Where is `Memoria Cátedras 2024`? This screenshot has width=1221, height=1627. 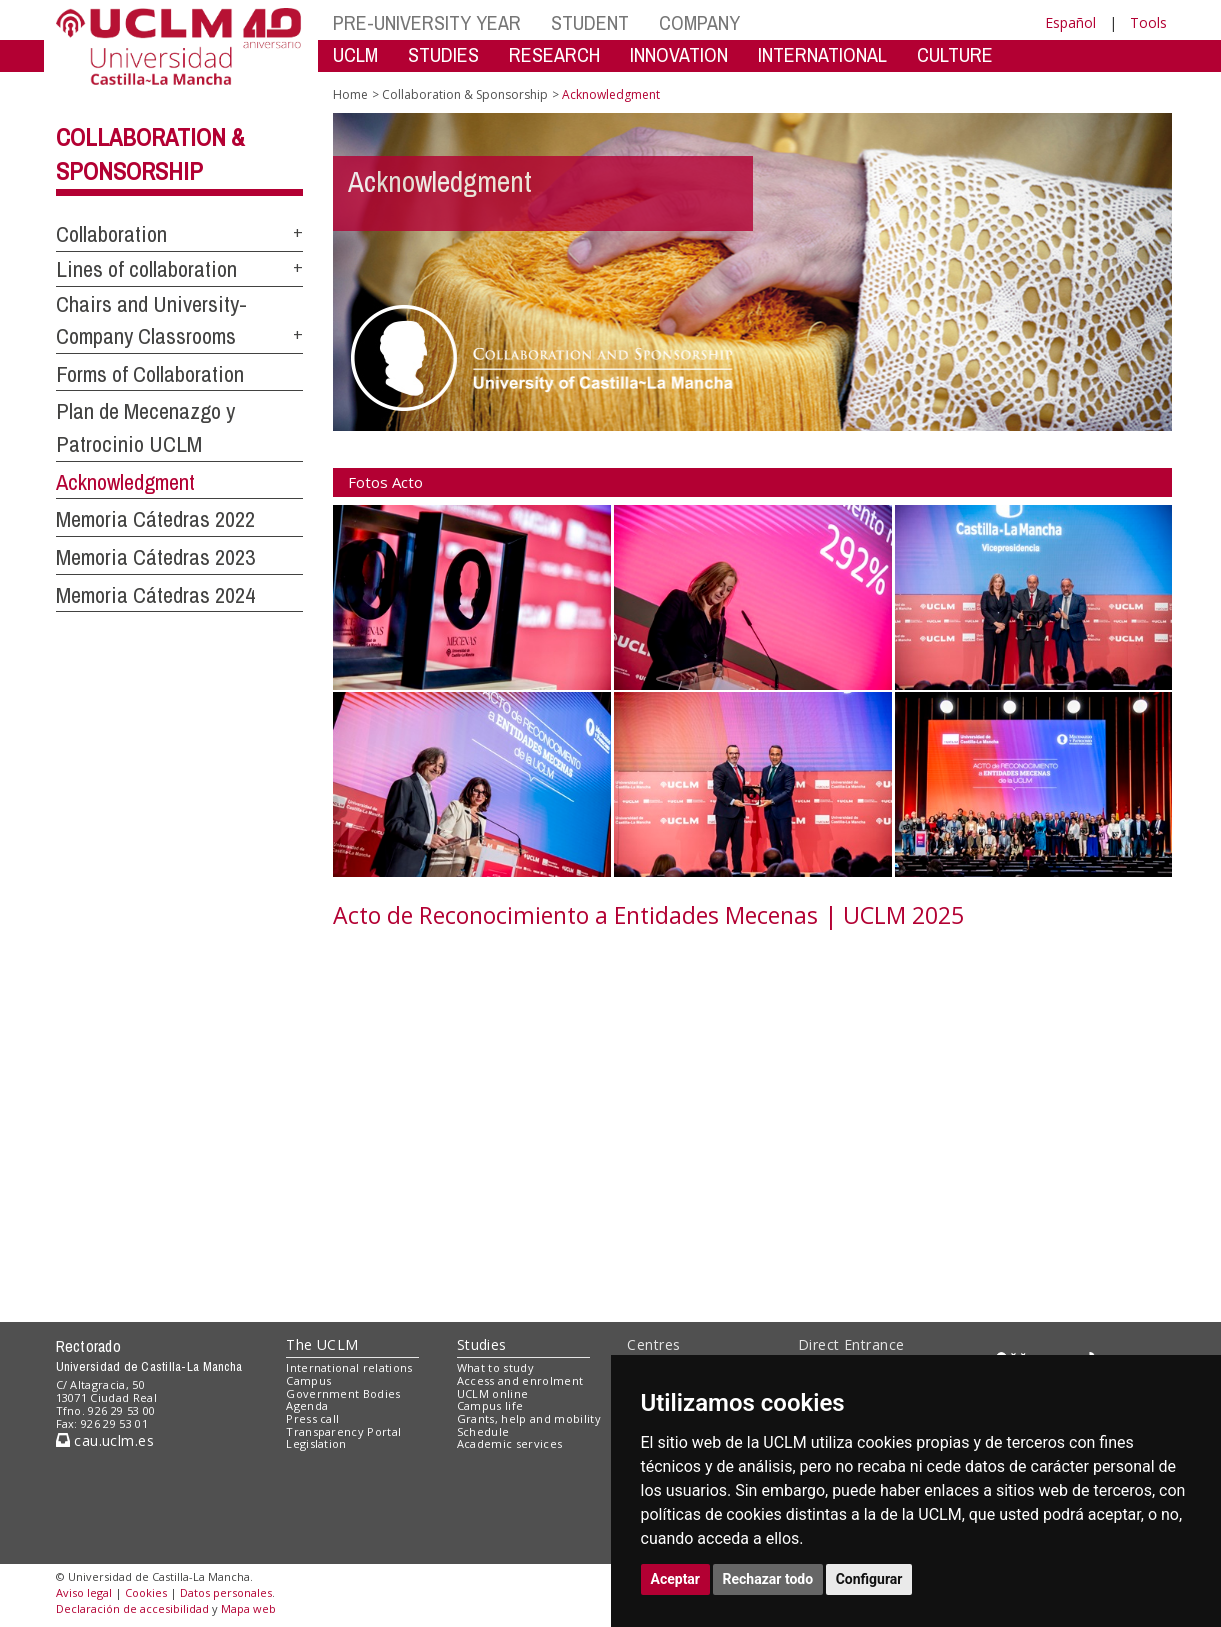 Memoria Cátedras 2024 is located at coordinates (155, 595).